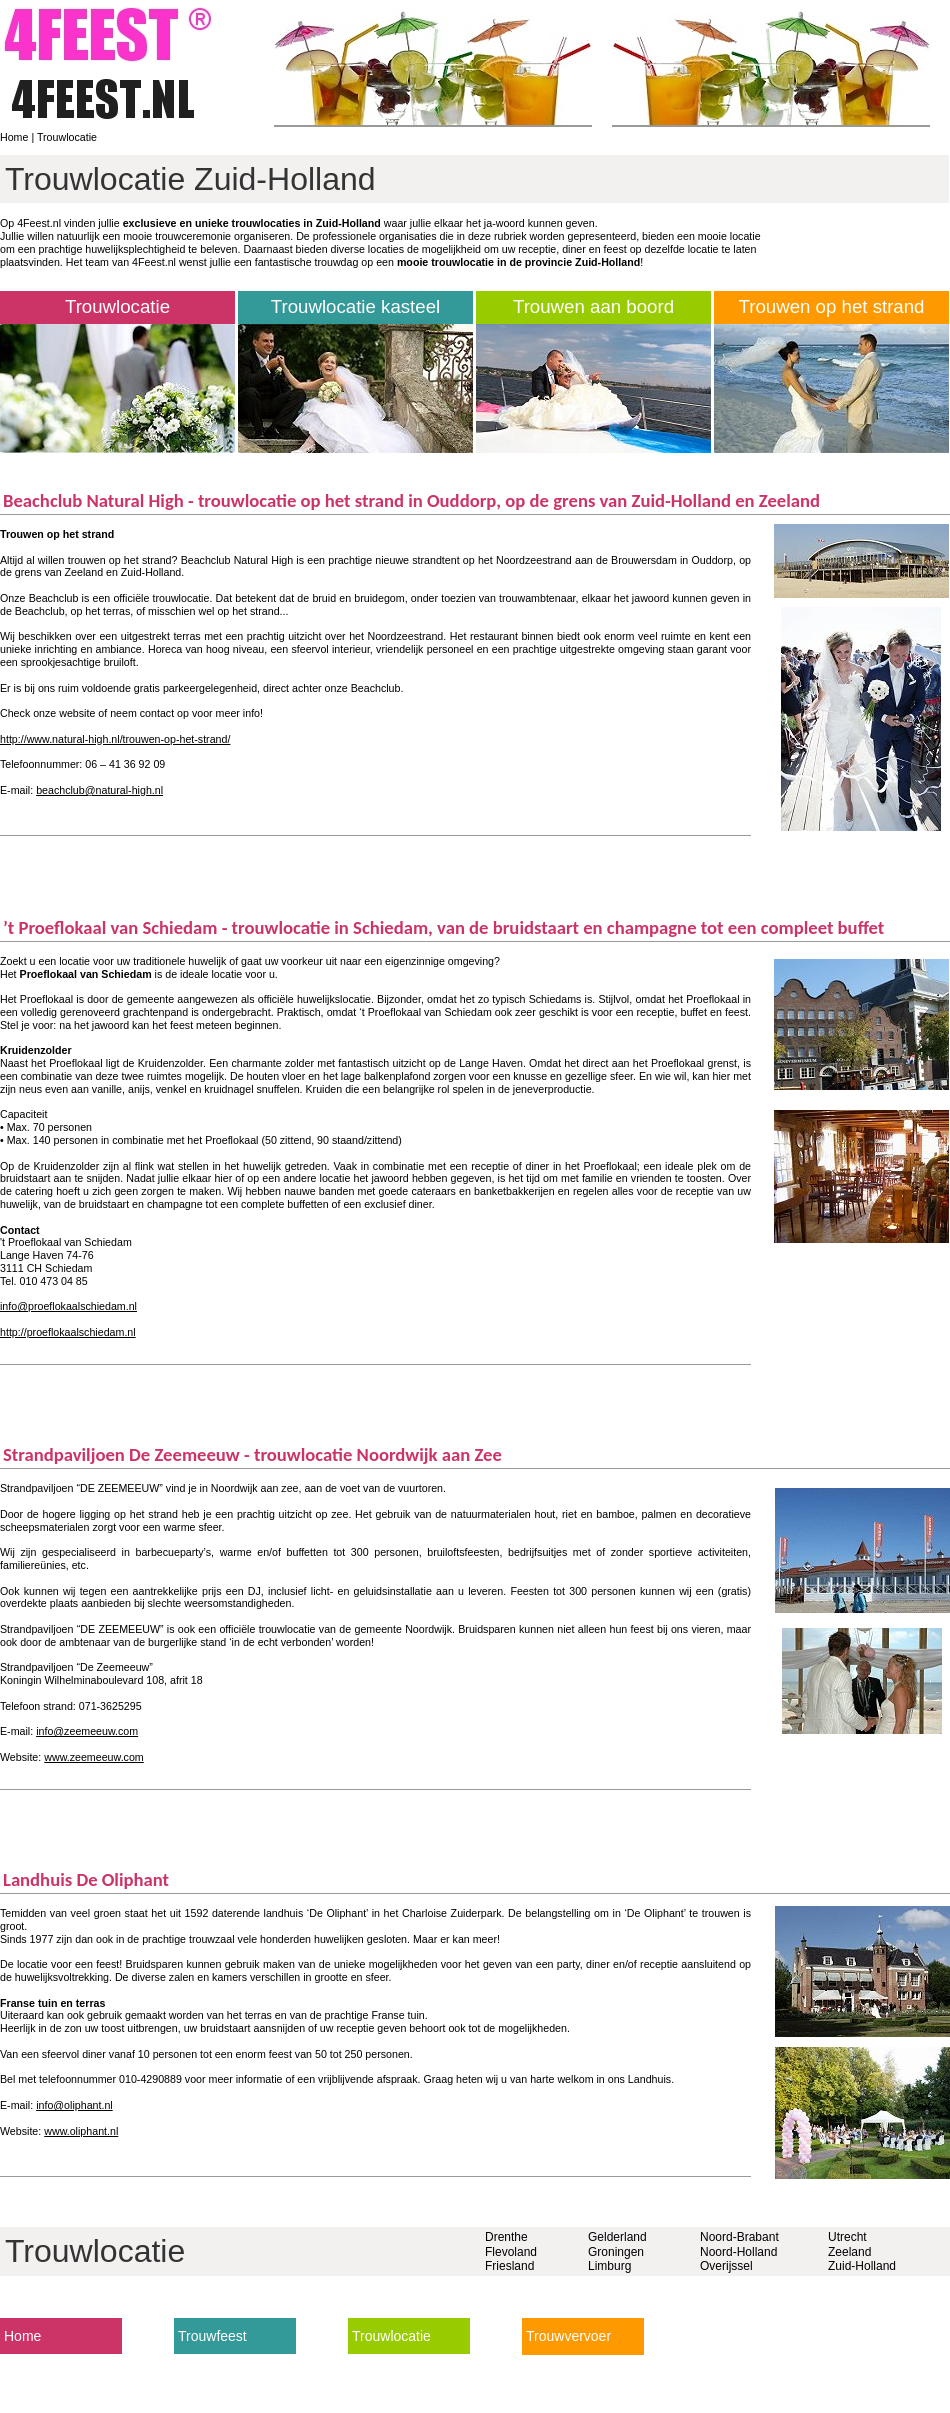 The width and height of the screenshot is (950, 2413). Describe the element at coordinates (67, 137) in the screenshot. I see `Trouwlocatie` at that location.